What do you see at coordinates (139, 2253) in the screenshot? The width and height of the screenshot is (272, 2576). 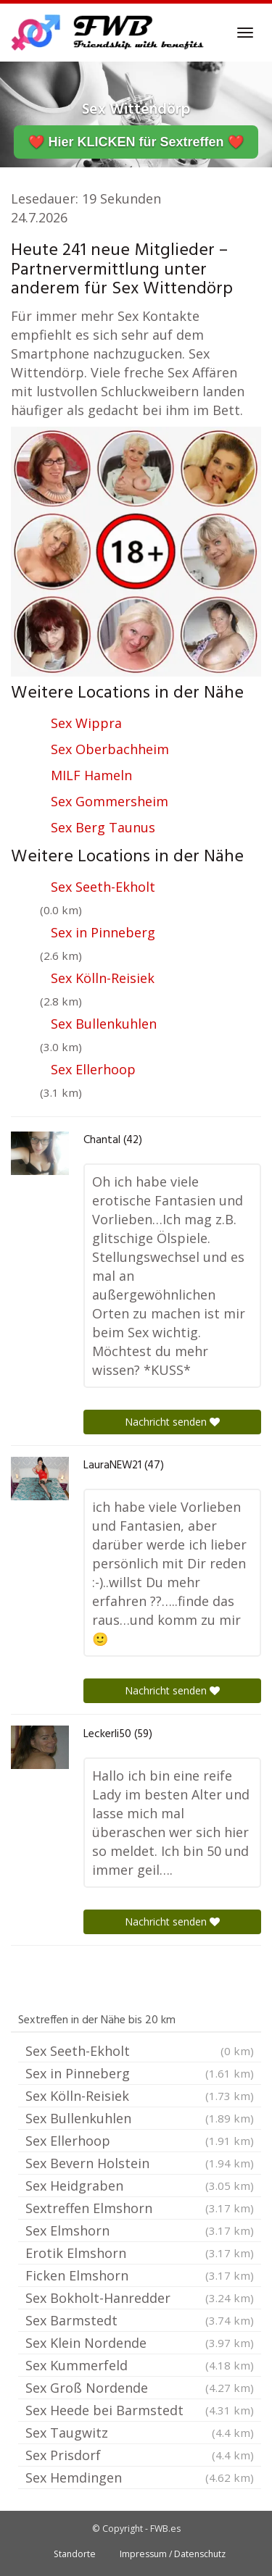 I see `Erotik Elmshorn` at bounding box center [139, 2253].